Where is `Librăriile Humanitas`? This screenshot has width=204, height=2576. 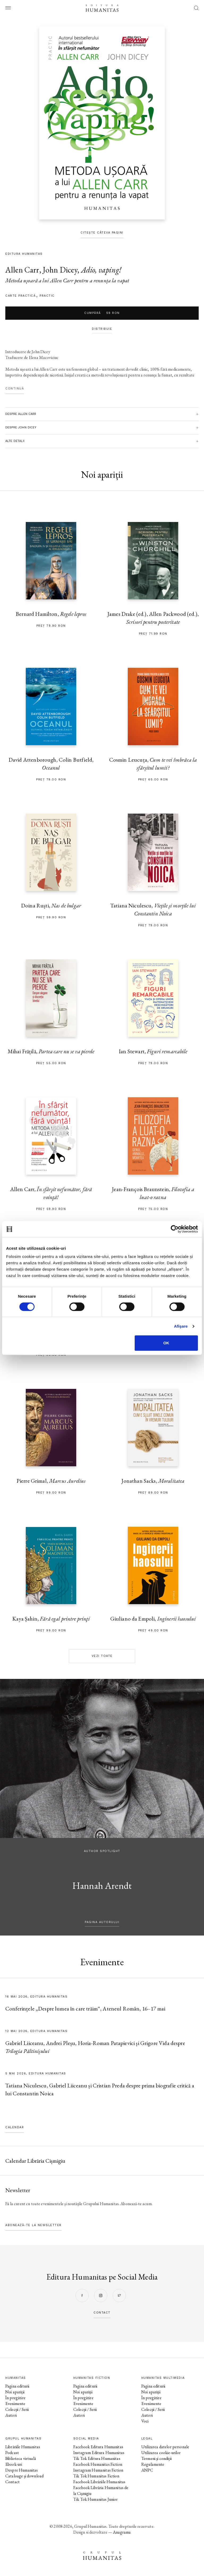
Librăriile Humanitas is located at coordinates (22, 2447).